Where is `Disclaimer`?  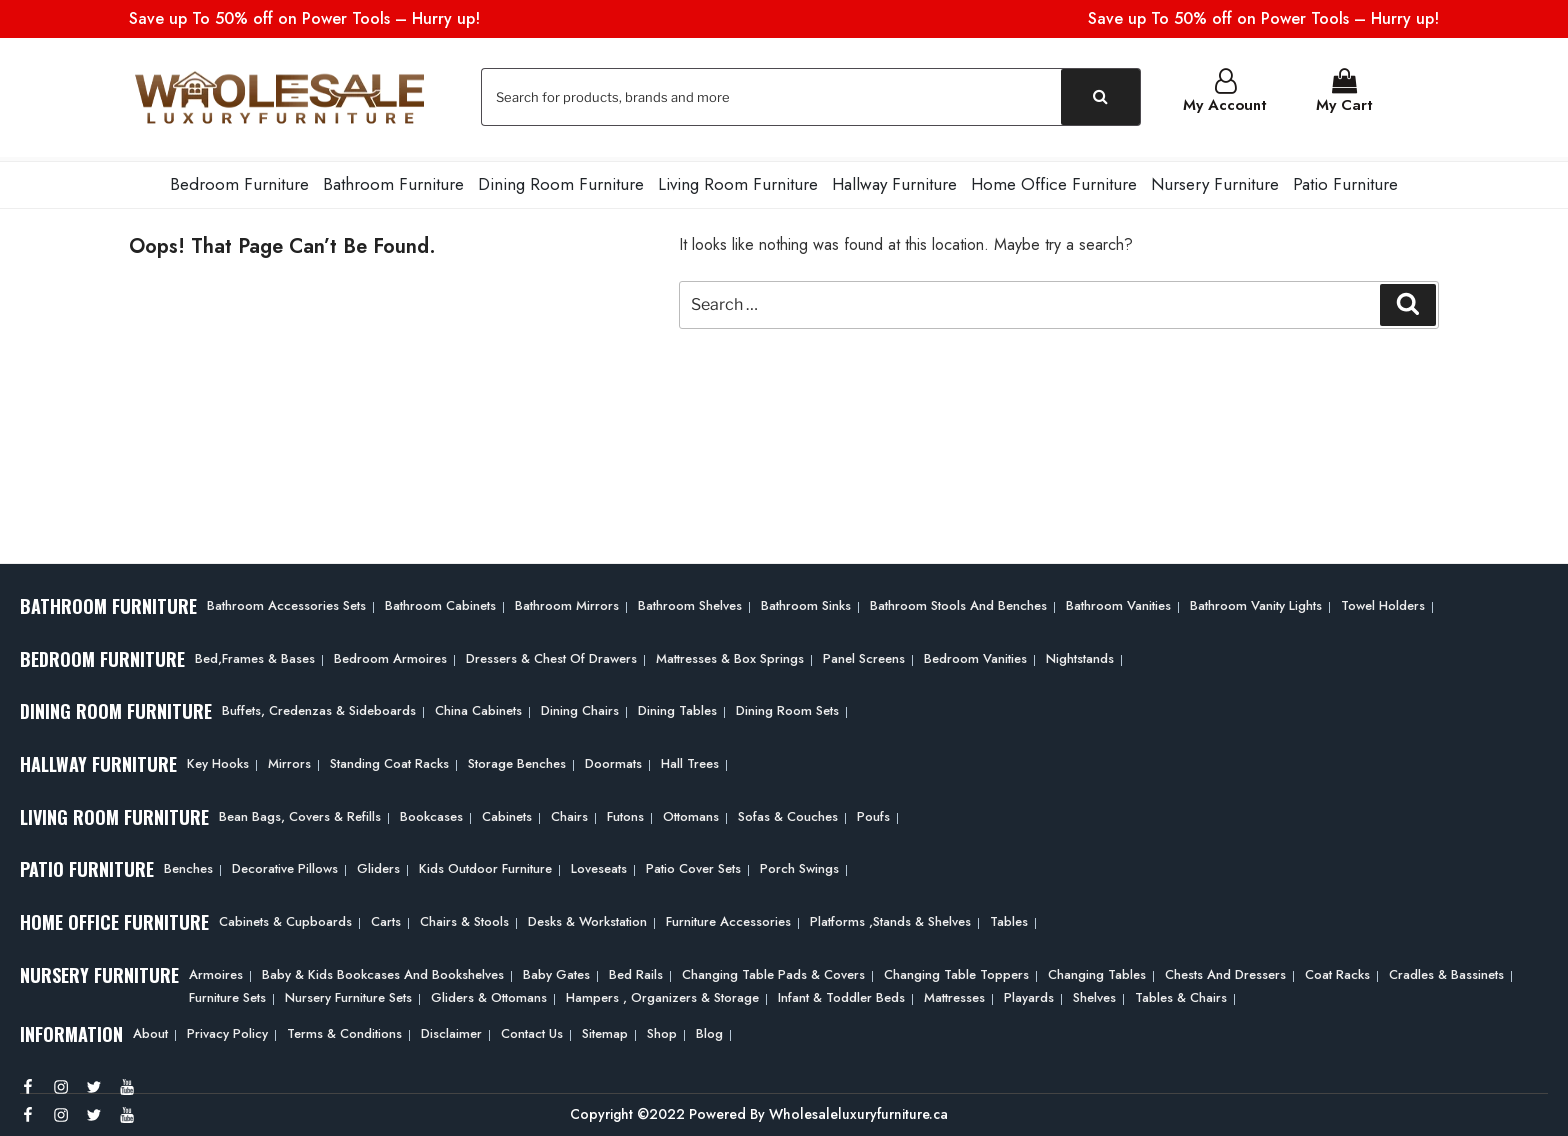
Disclaimer is located at coordinates (451, 1029).